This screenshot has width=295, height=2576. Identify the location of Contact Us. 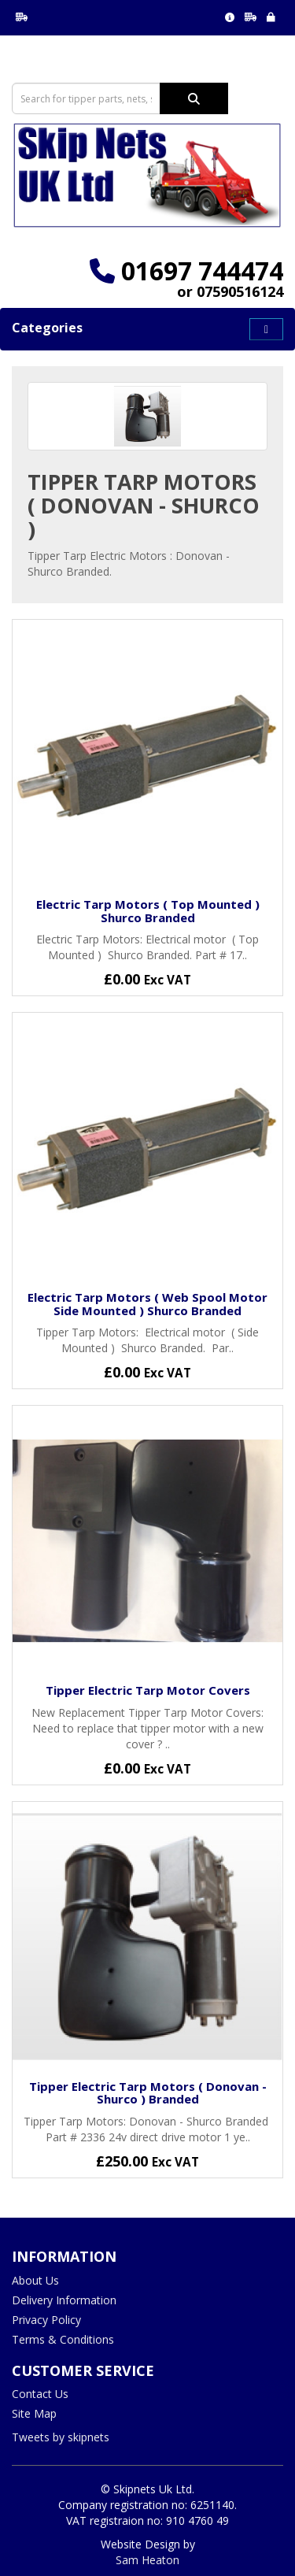
(40, 2393).